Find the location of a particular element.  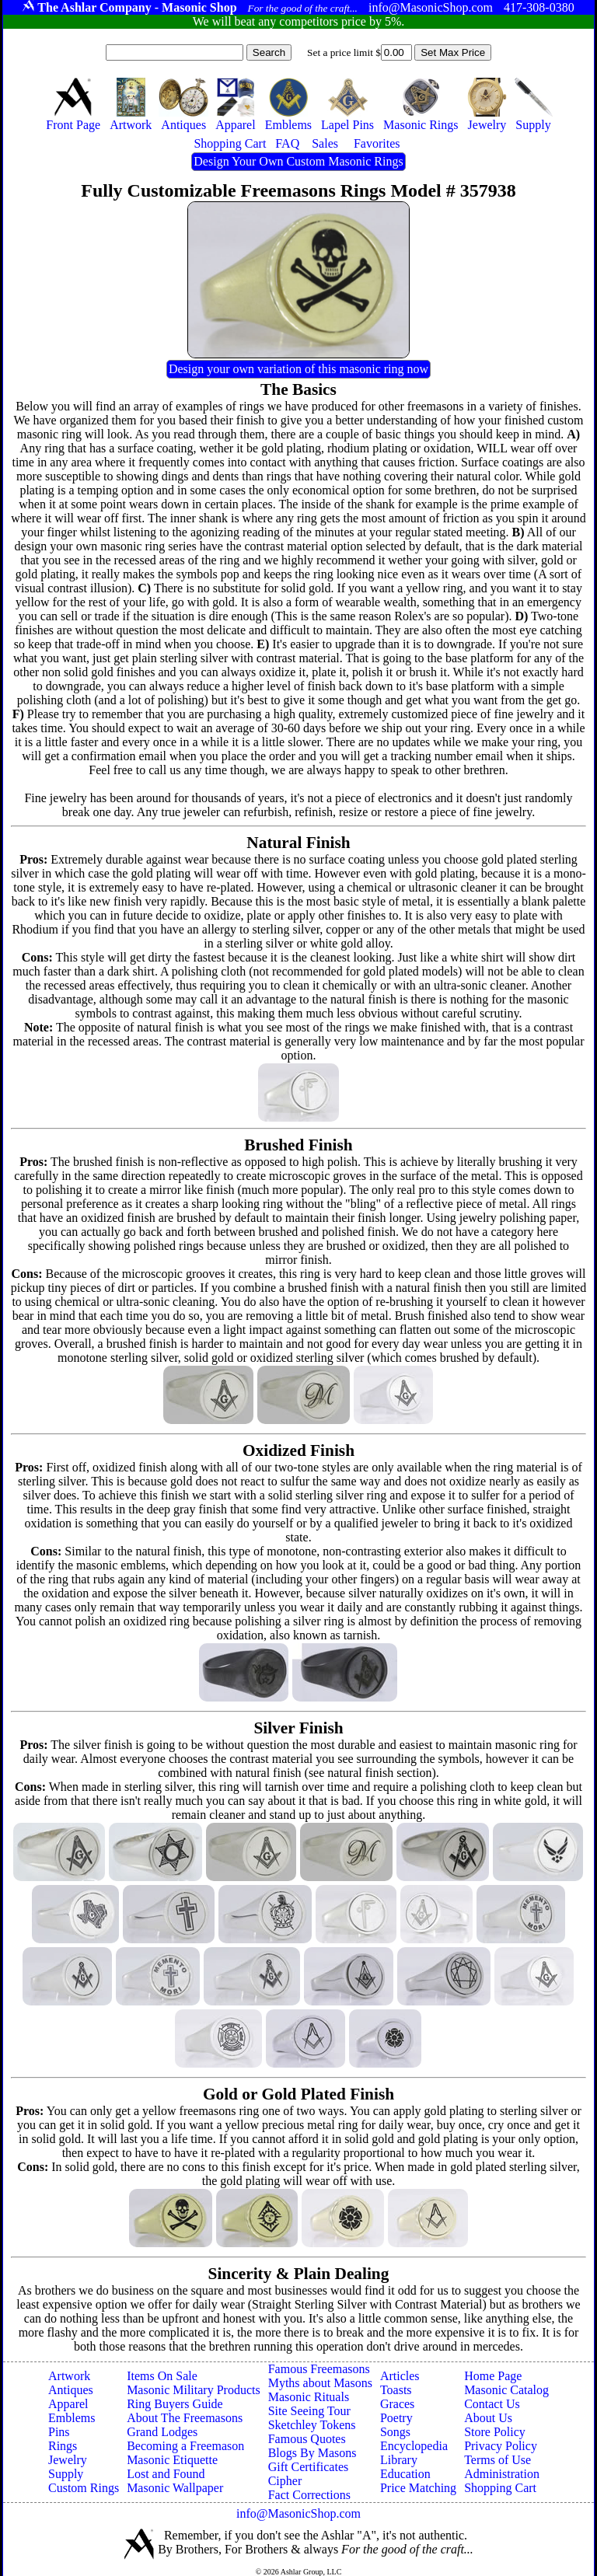

info@MasonicShop.com is located at coordinates (298, 2513).